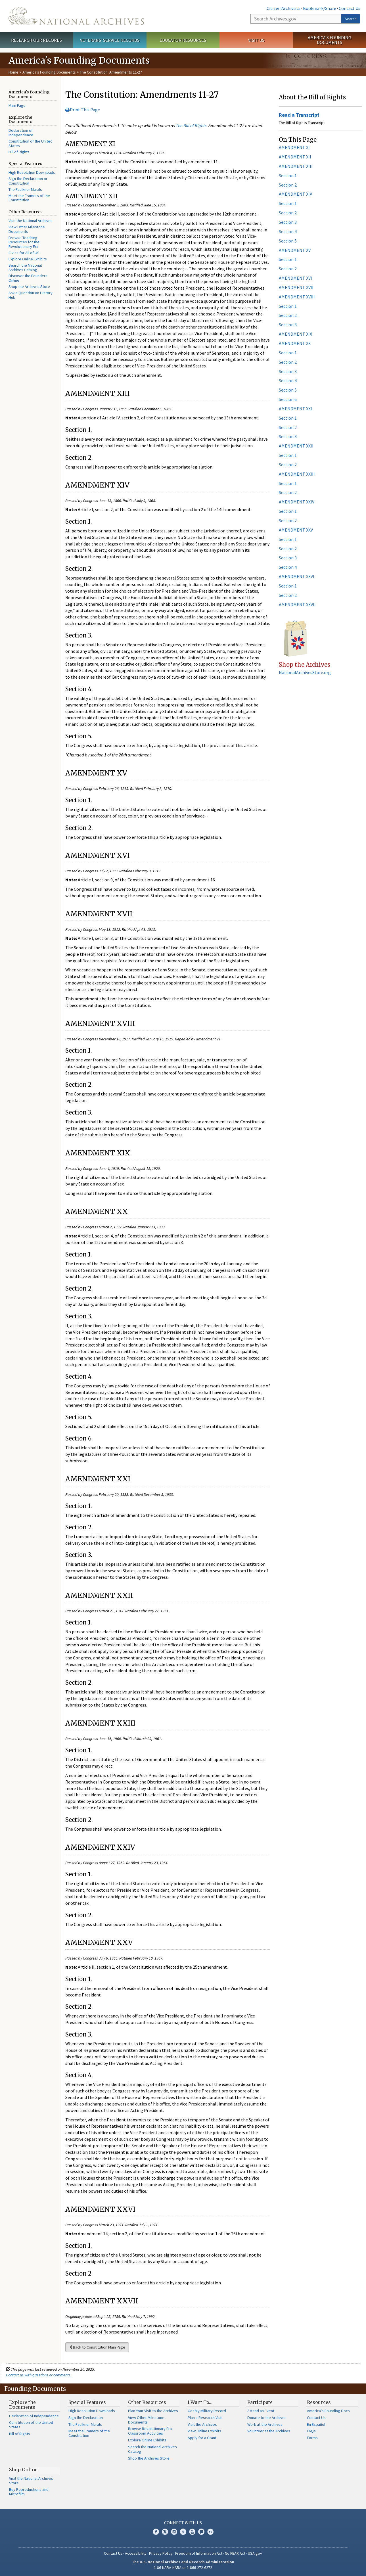 This screenshot has height=2576, width=366. What do you see at coordinates (183, 2567) in the screenshot?
I see `1-86-NARA-NARA or 1-866-272-6272` at bounding box center [183, 2567].